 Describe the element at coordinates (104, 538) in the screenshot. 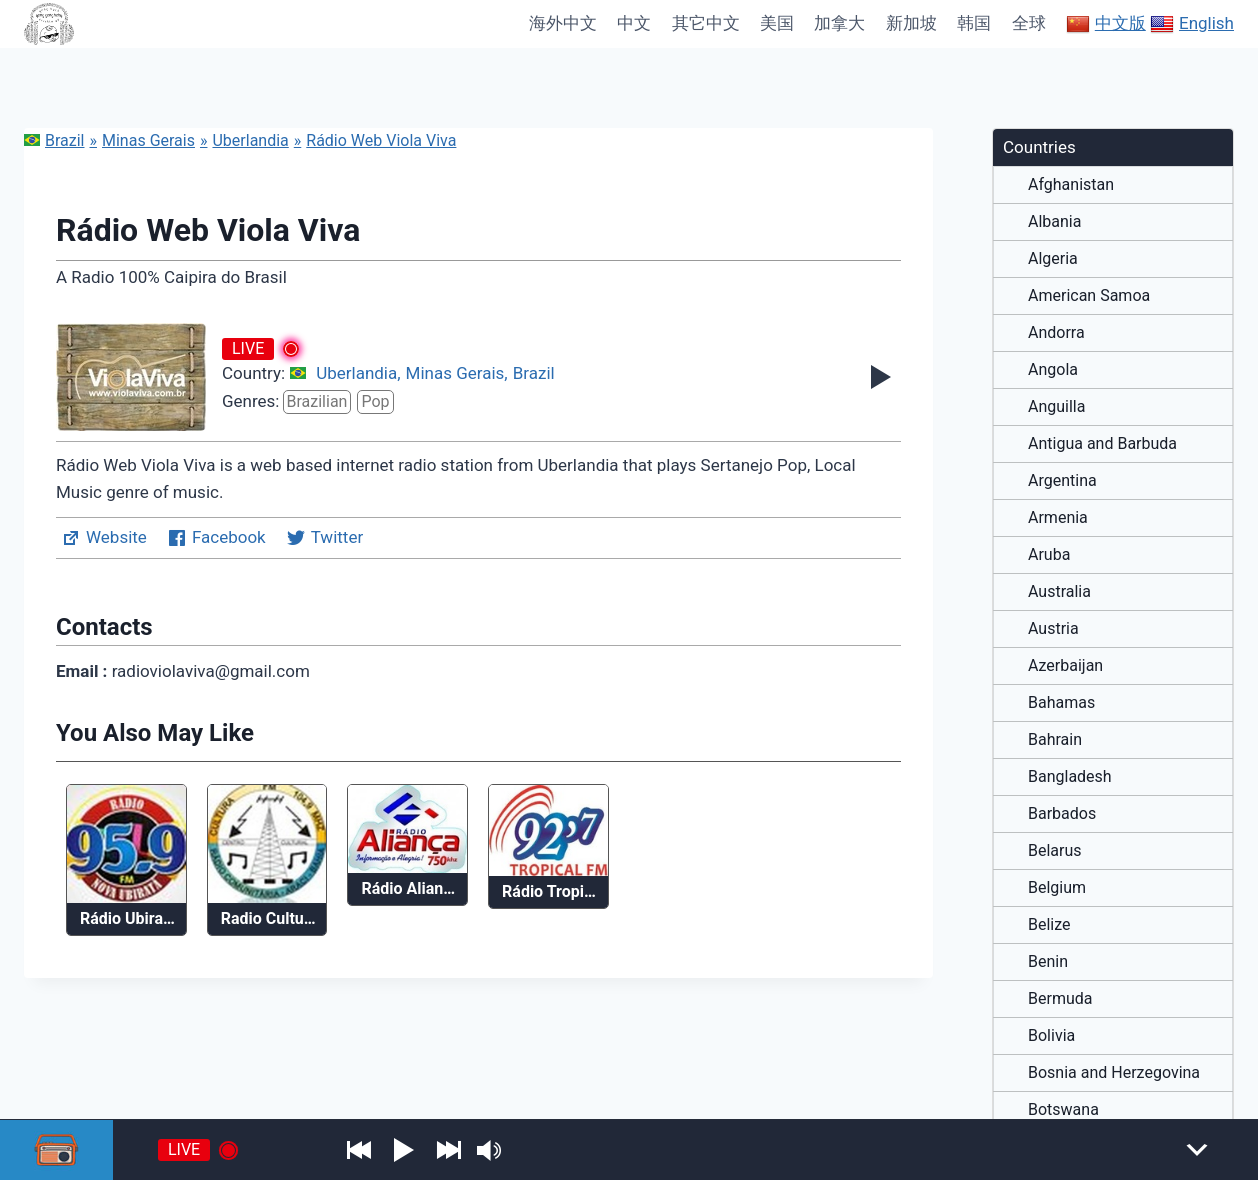

I see `Website` at that location.